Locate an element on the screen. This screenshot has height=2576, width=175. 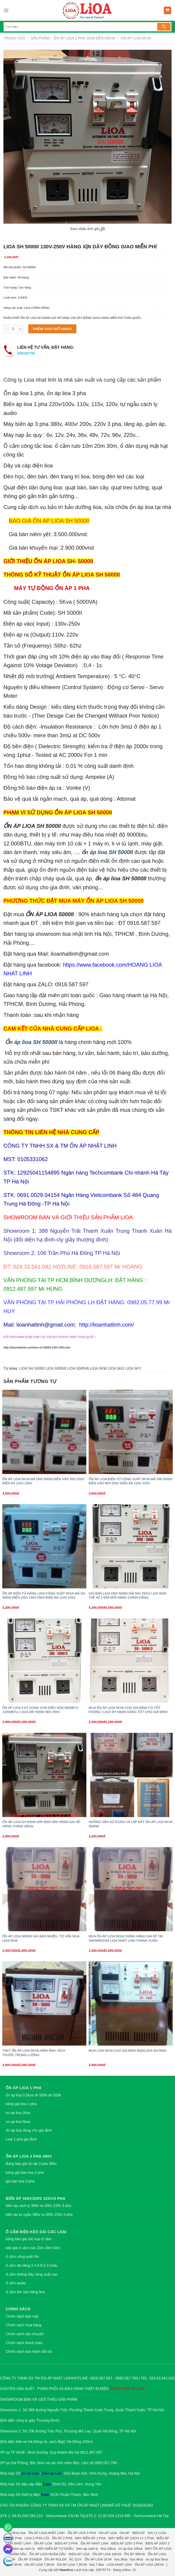
LIOA 2 PHA LỬA is located at coordinates (36, 2538).